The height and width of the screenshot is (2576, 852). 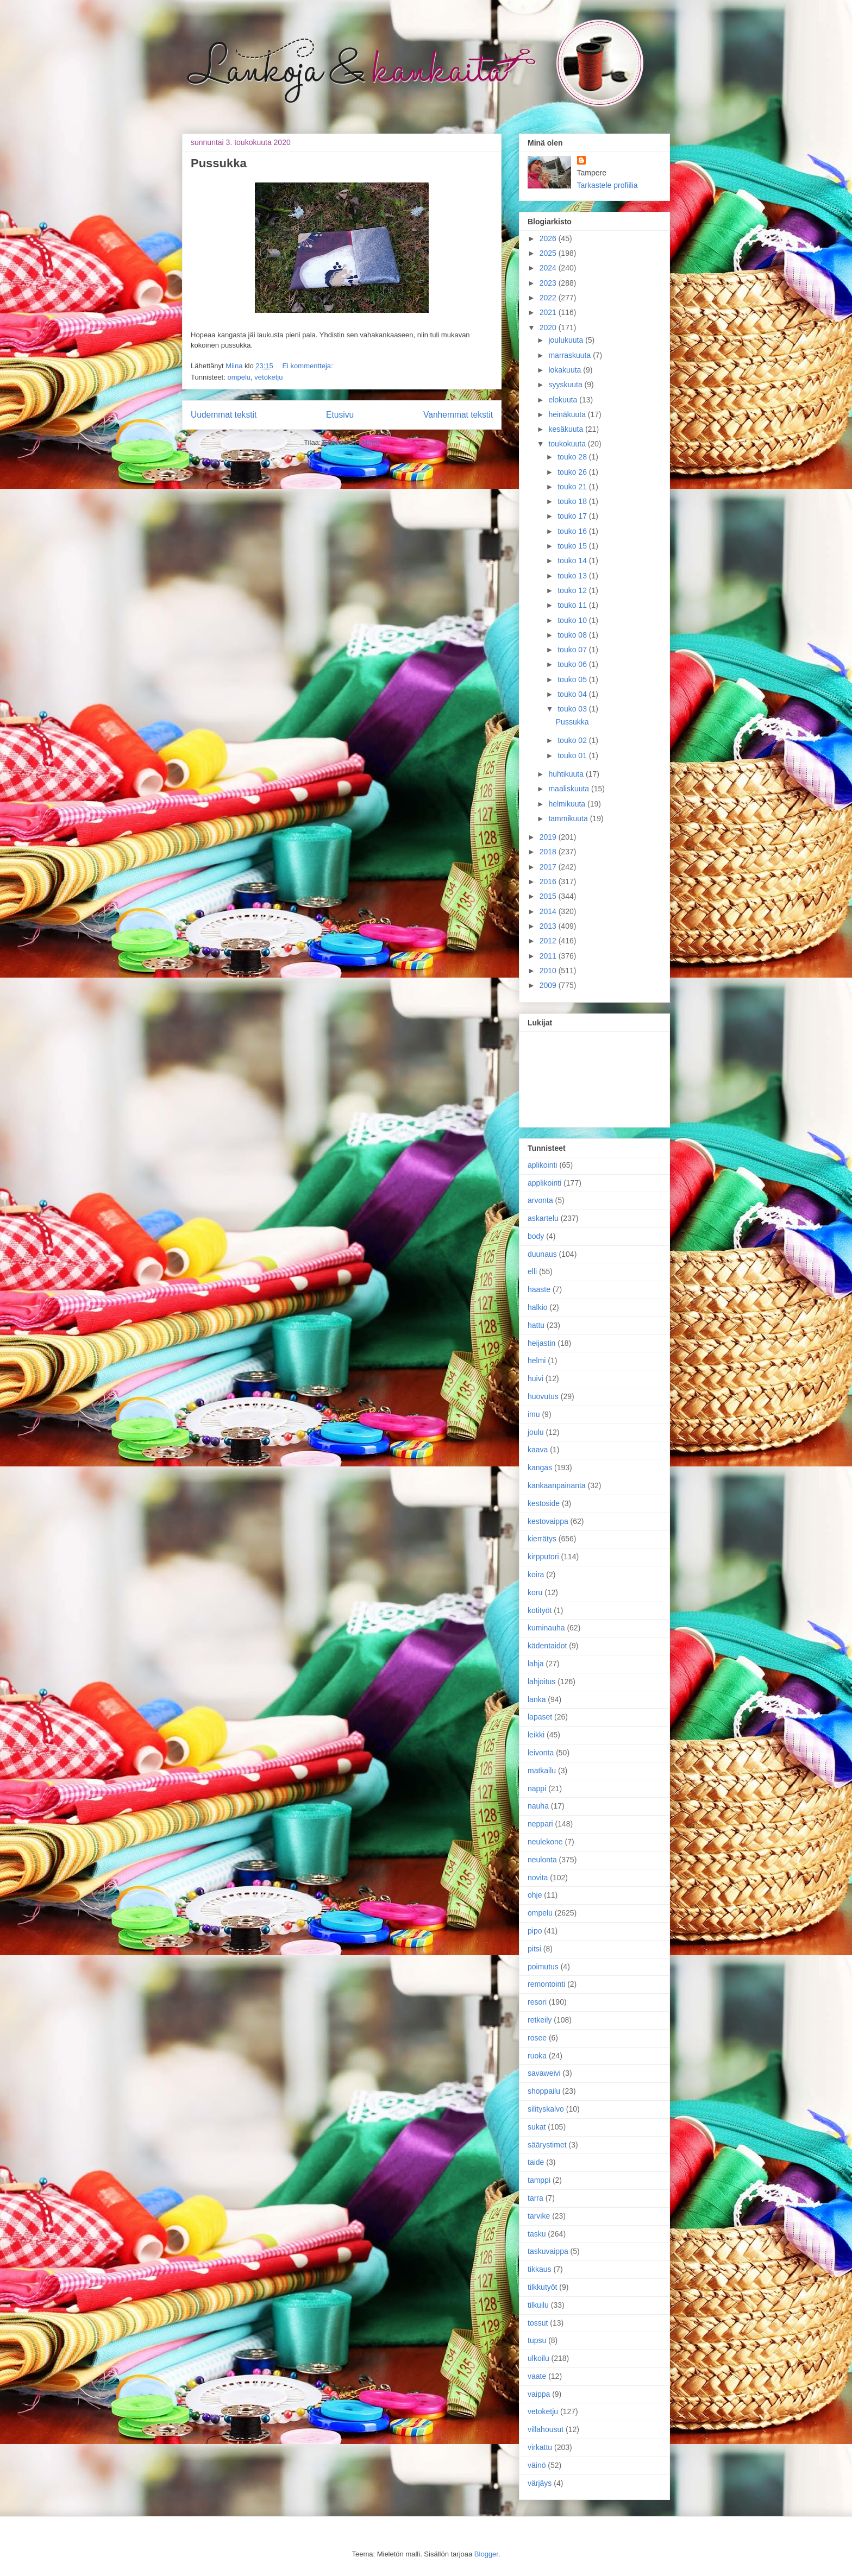 What do you see at coordinates (537, 2002) in the screenshot?
I see `resori` at bounding box center [537, 2002].